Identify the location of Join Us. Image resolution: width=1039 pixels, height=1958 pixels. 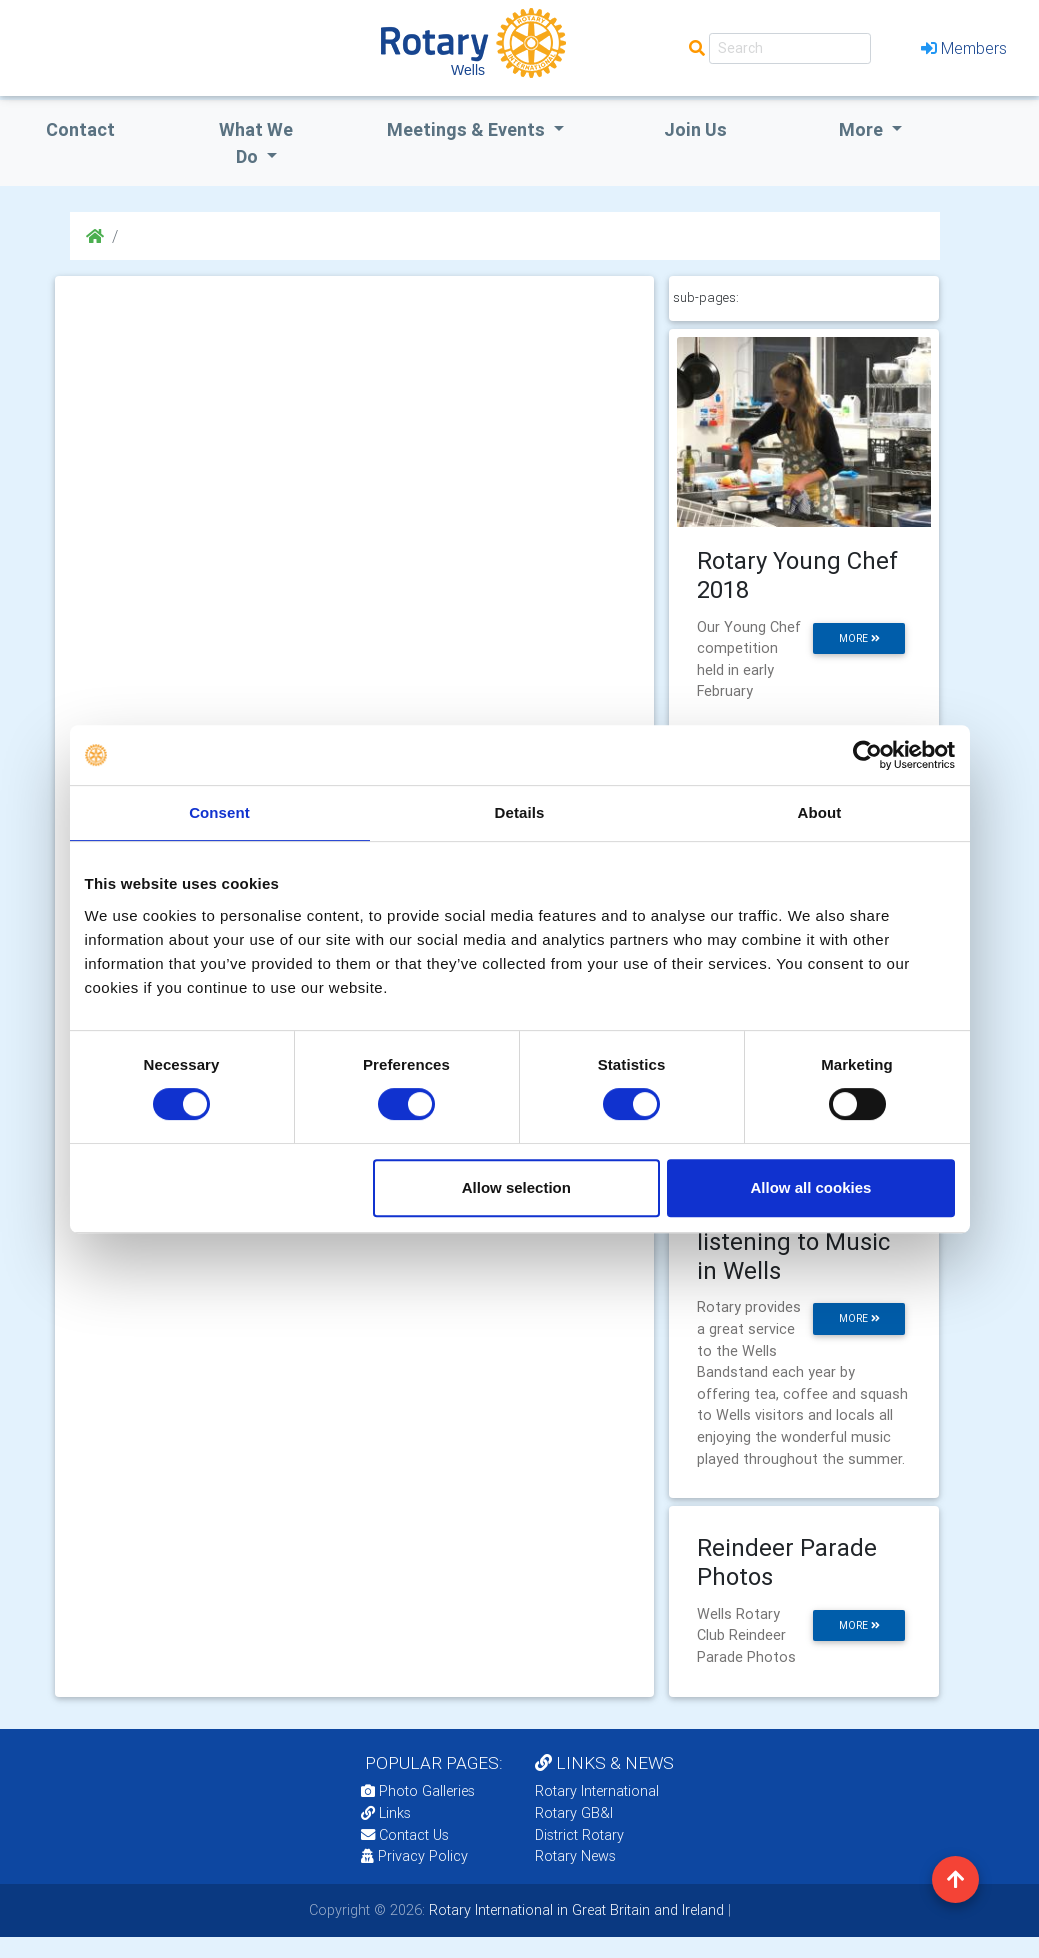
(695, 129).